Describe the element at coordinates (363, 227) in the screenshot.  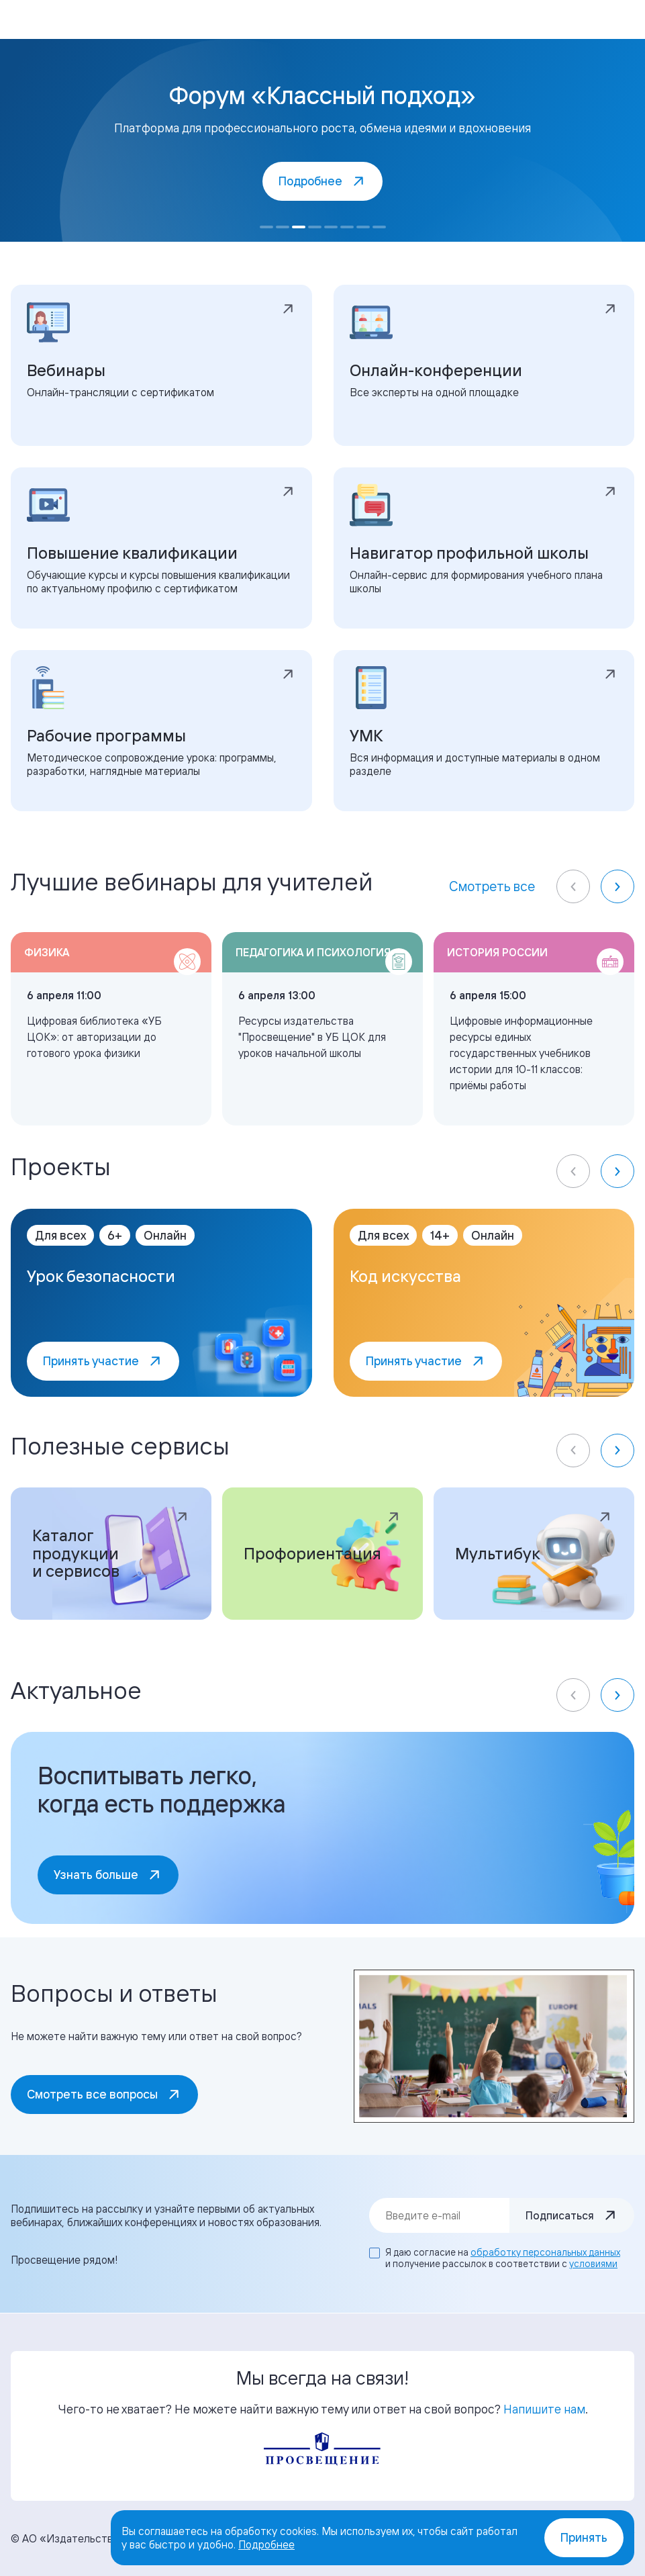
I see `[Go to slide 7]` at that location.